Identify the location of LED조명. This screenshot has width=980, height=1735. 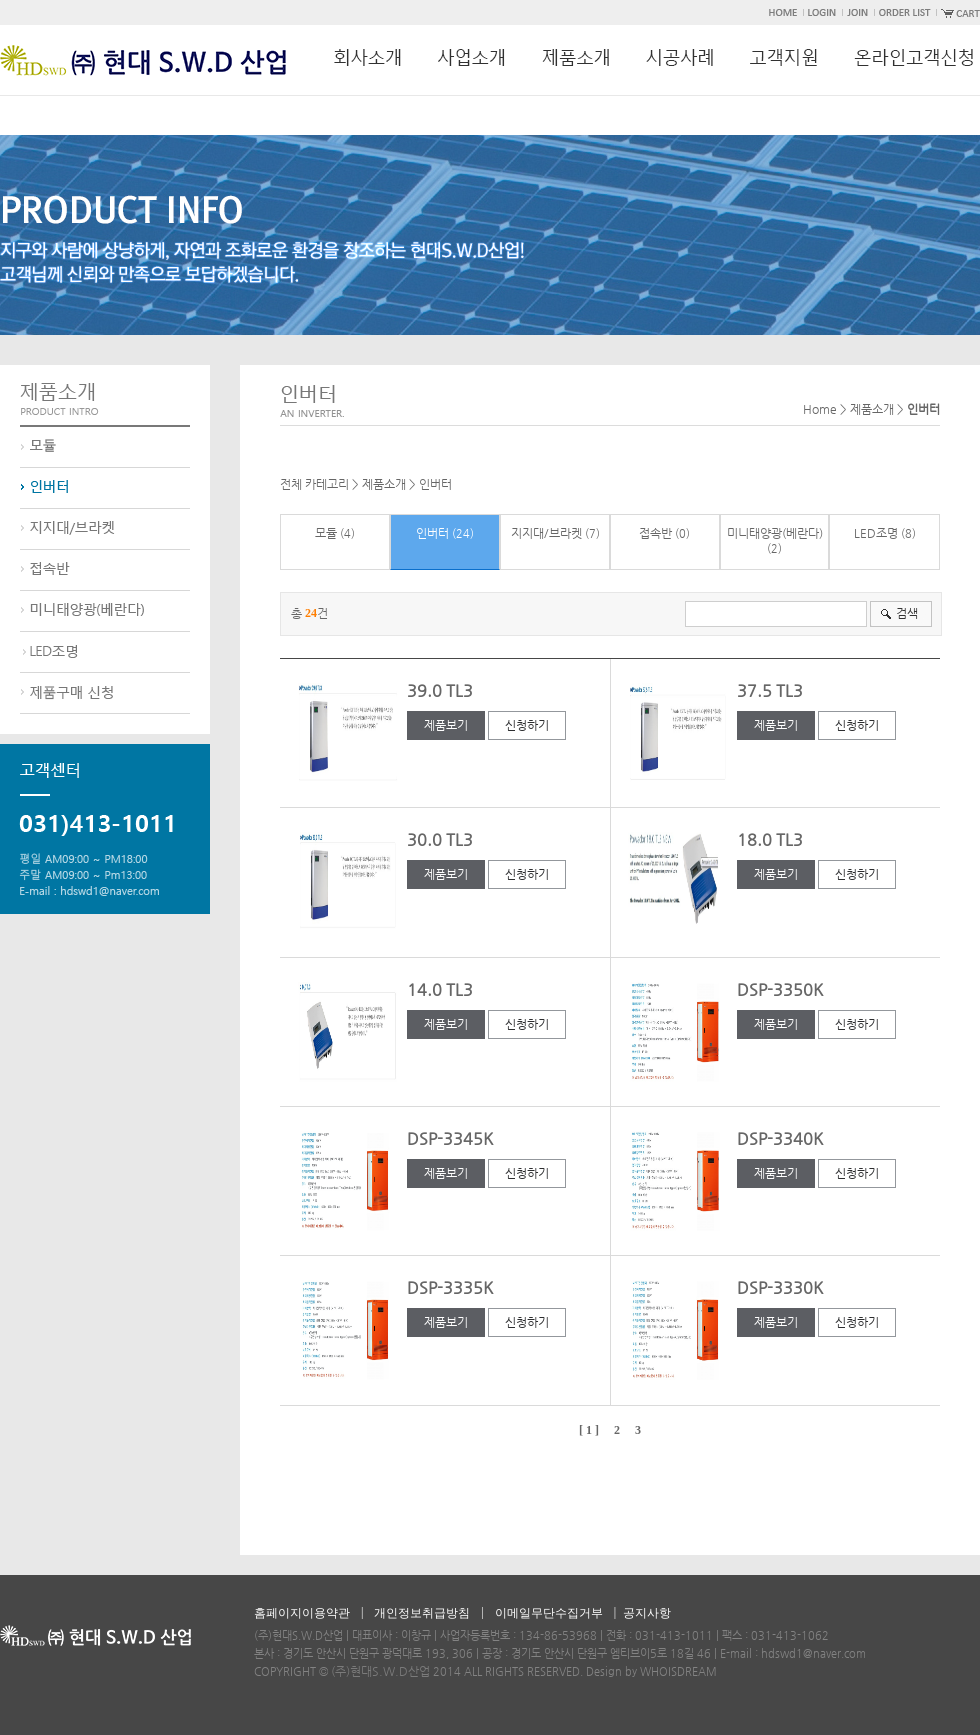
(876, 533).